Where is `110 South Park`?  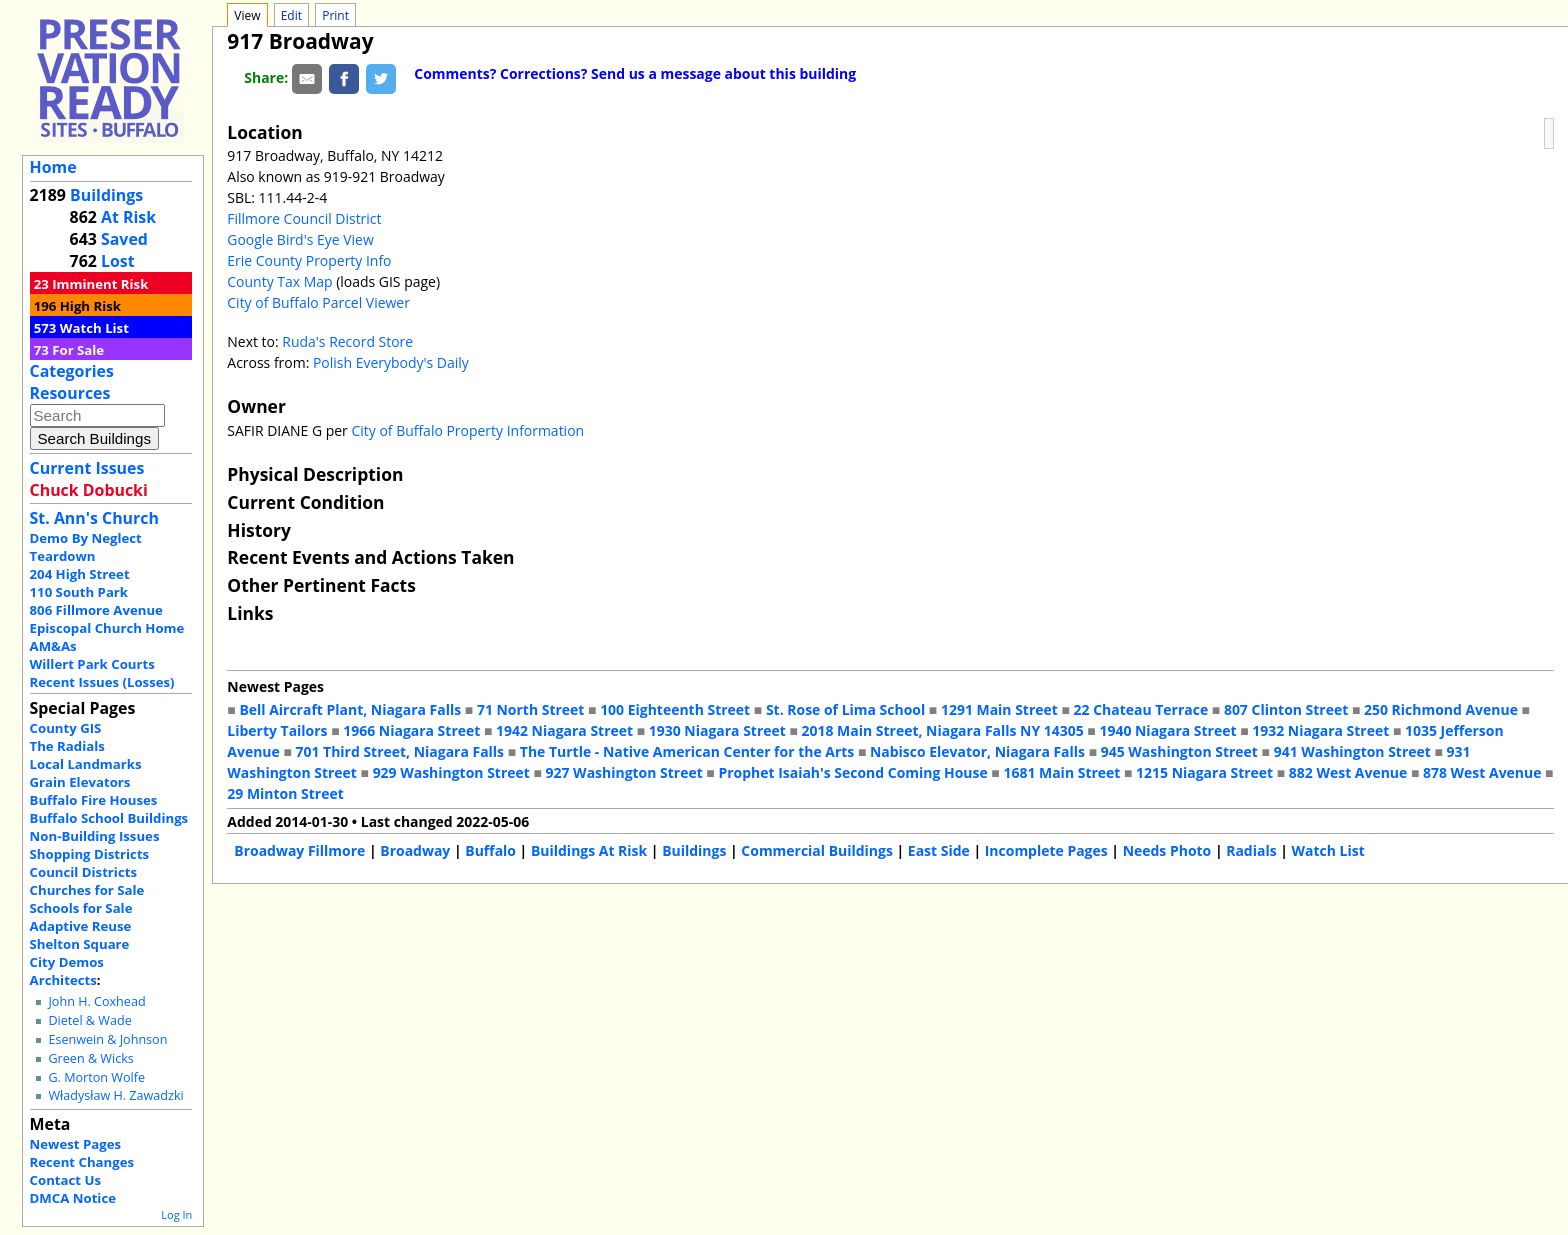
110 South Park is located at coordinates (79, 592).